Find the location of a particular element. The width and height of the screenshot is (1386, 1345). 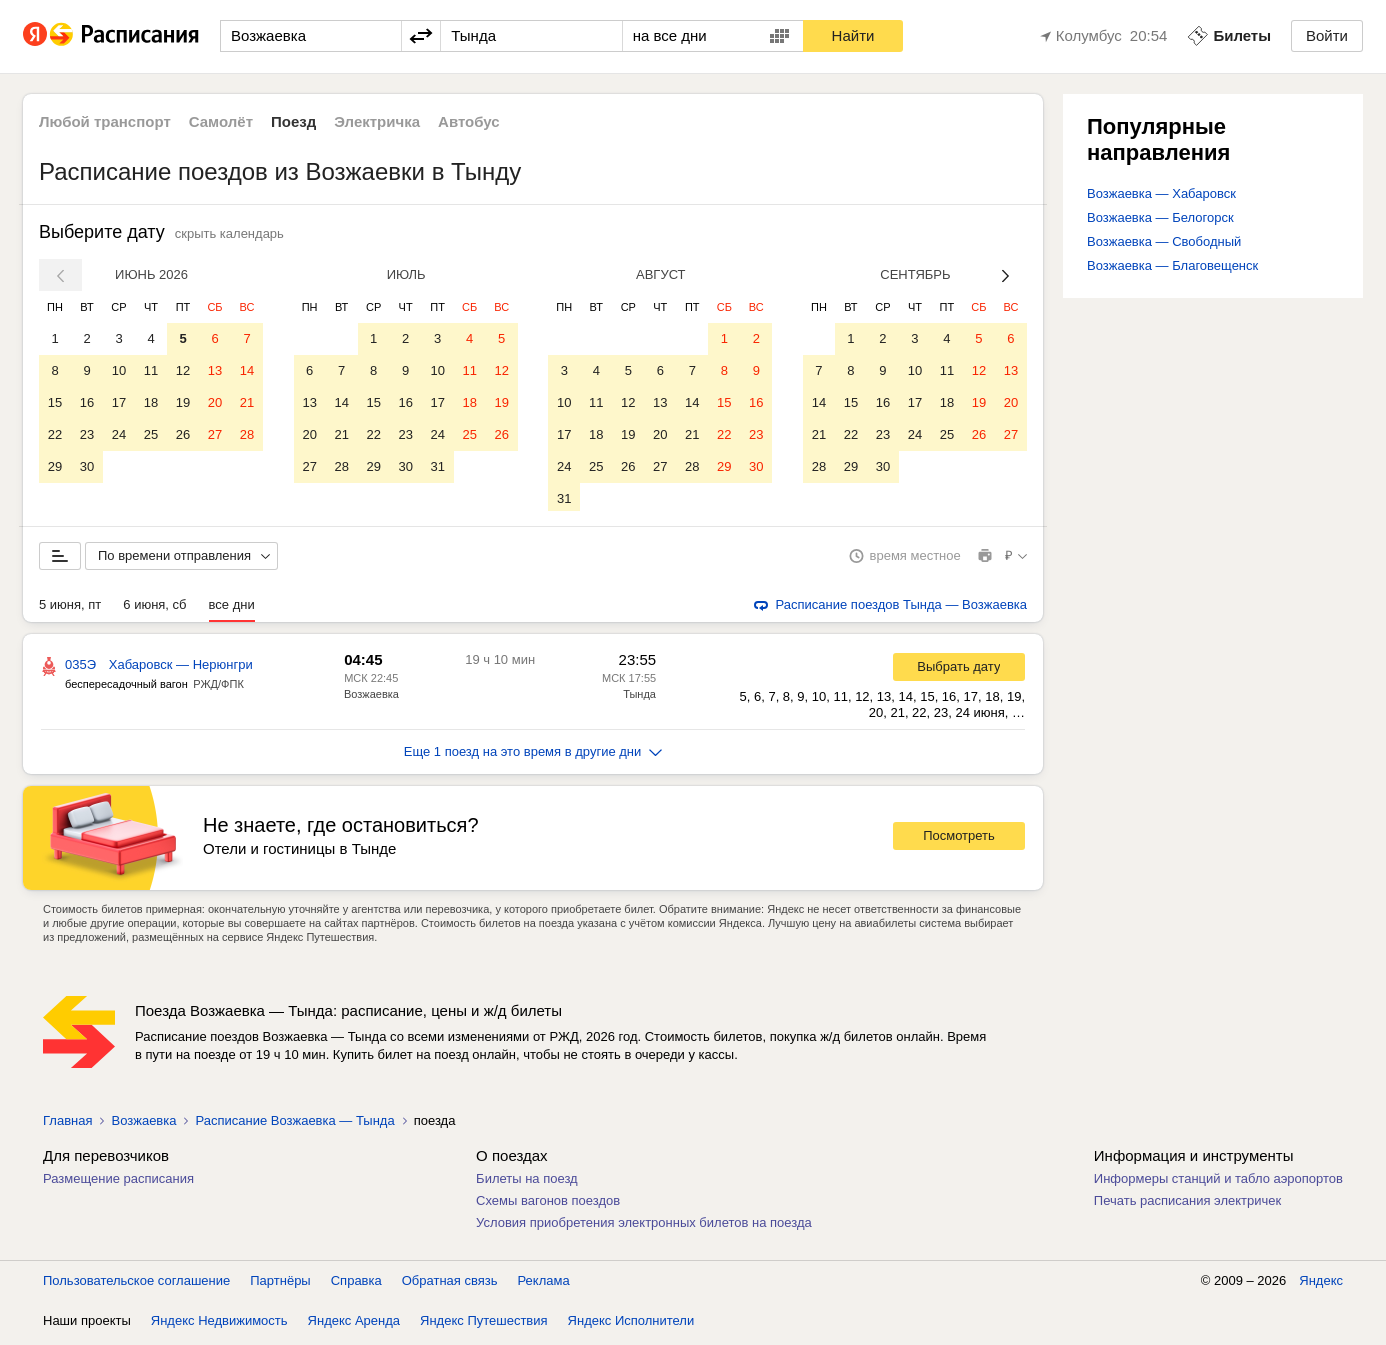

Информеры станций и табло аэропортов is located at coordinates (1218, 1182).